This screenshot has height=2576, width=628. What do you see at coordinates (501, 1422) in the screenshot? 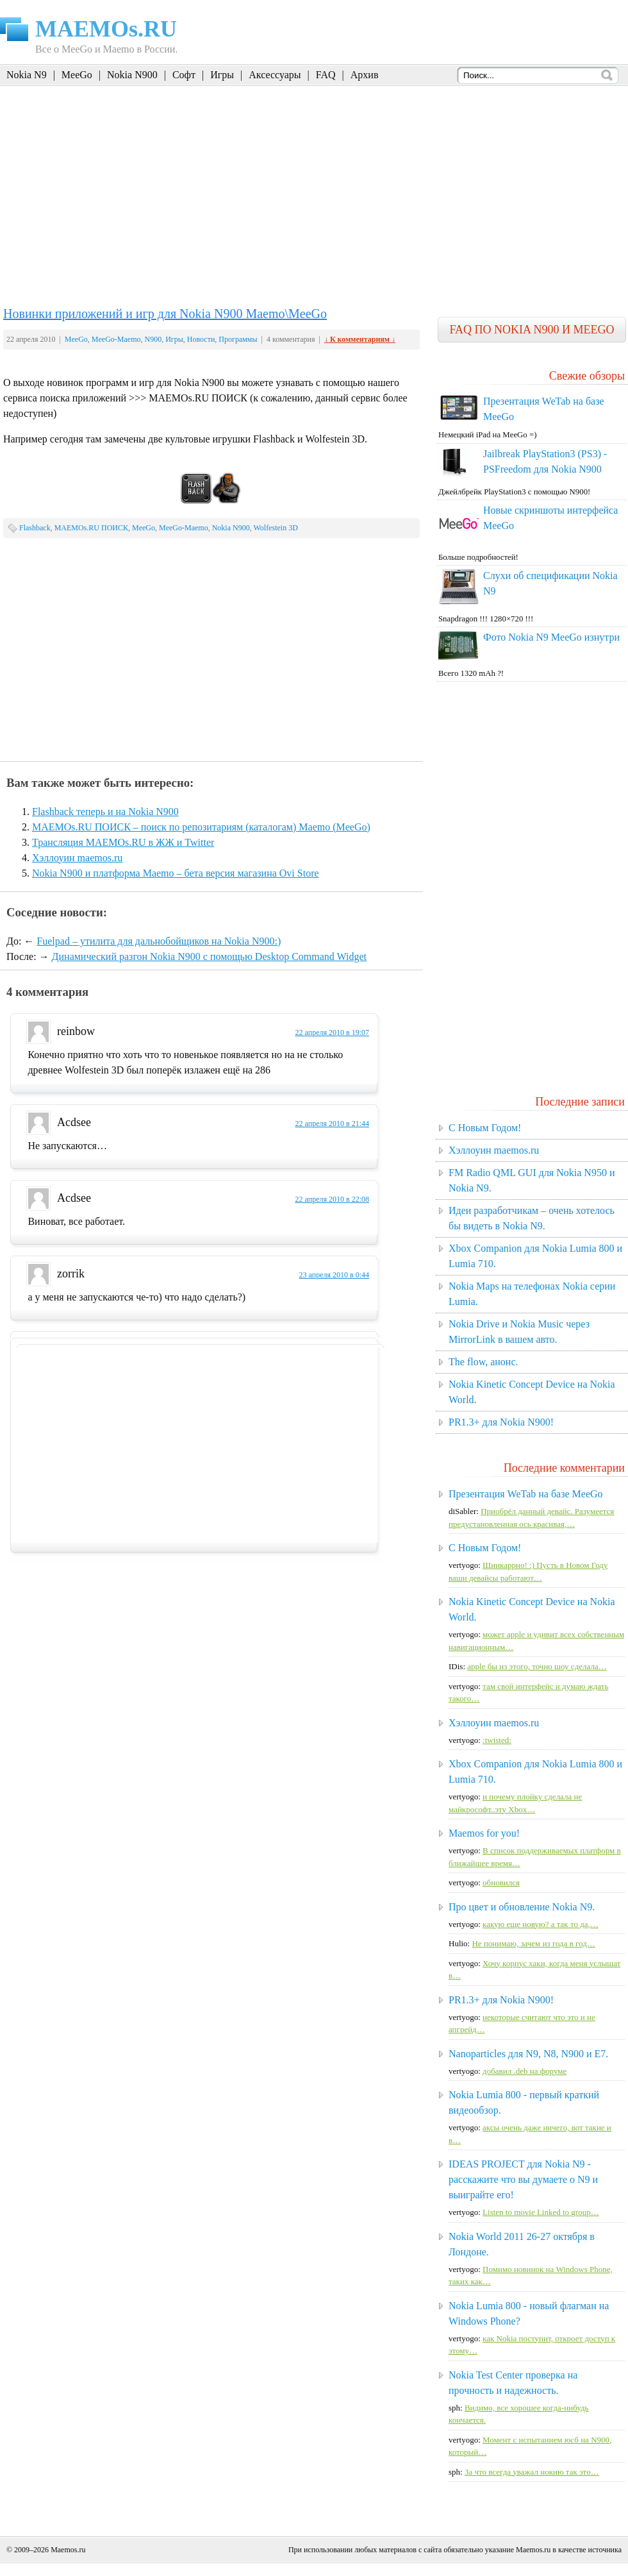
I see `PR1.3+ для Nokia N900!` at bounding box center [501, 1422].